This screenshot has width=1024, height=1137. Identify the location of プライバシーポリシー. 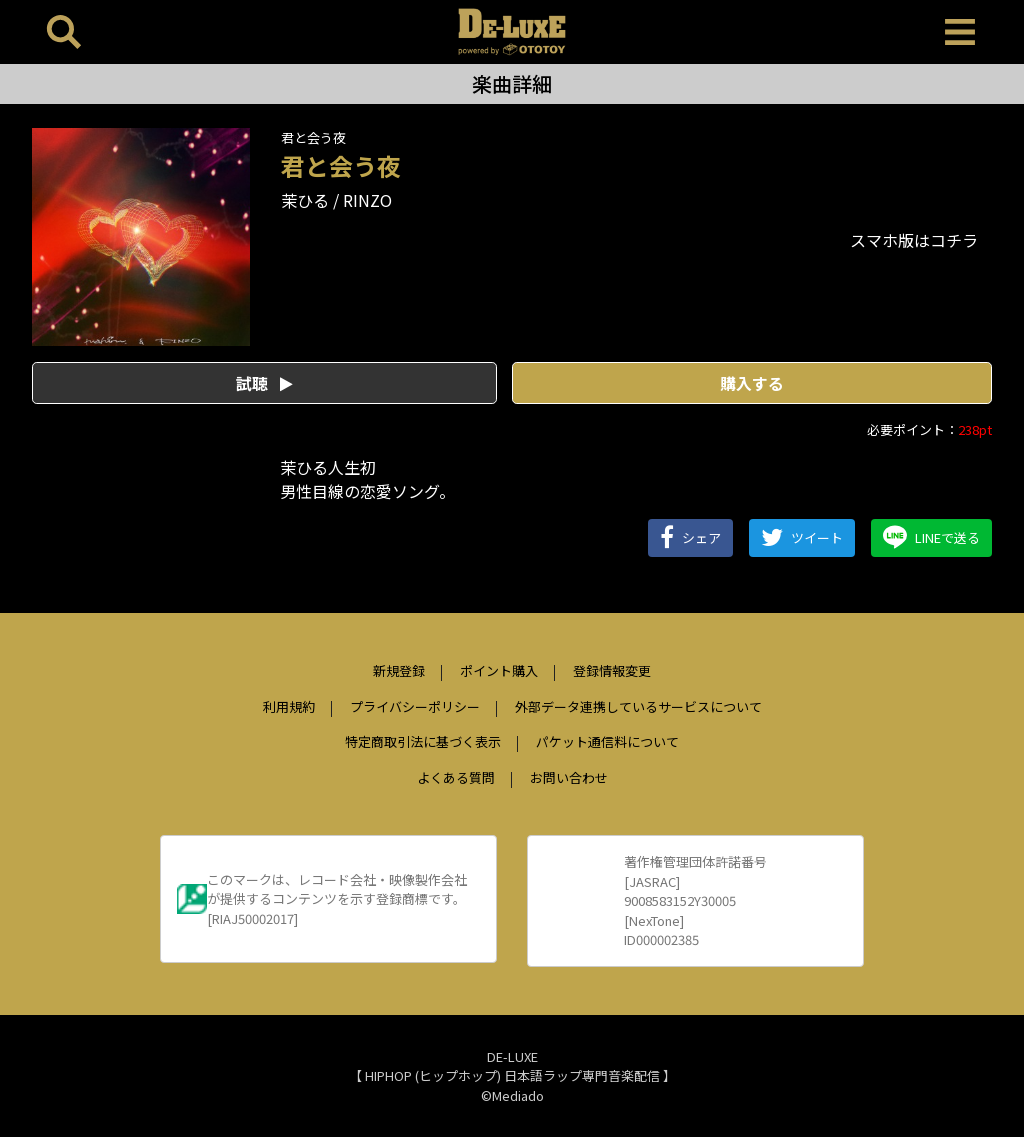
(415, 706).